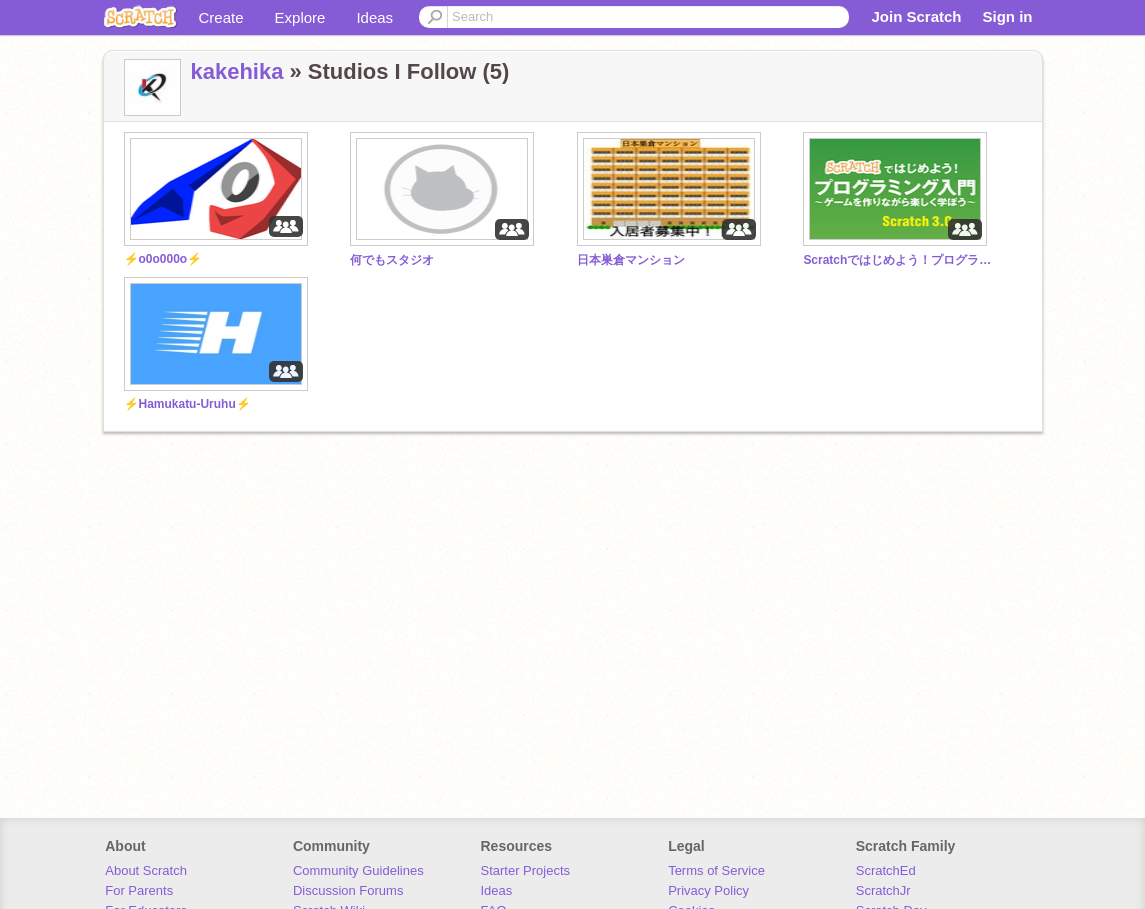 Image resolution: width=1145 pixels, height=909 pixels. What do you see at coordinates (916, 16) in the screenshot?
I see `Join Scratch` at bounding box center [916, 16].